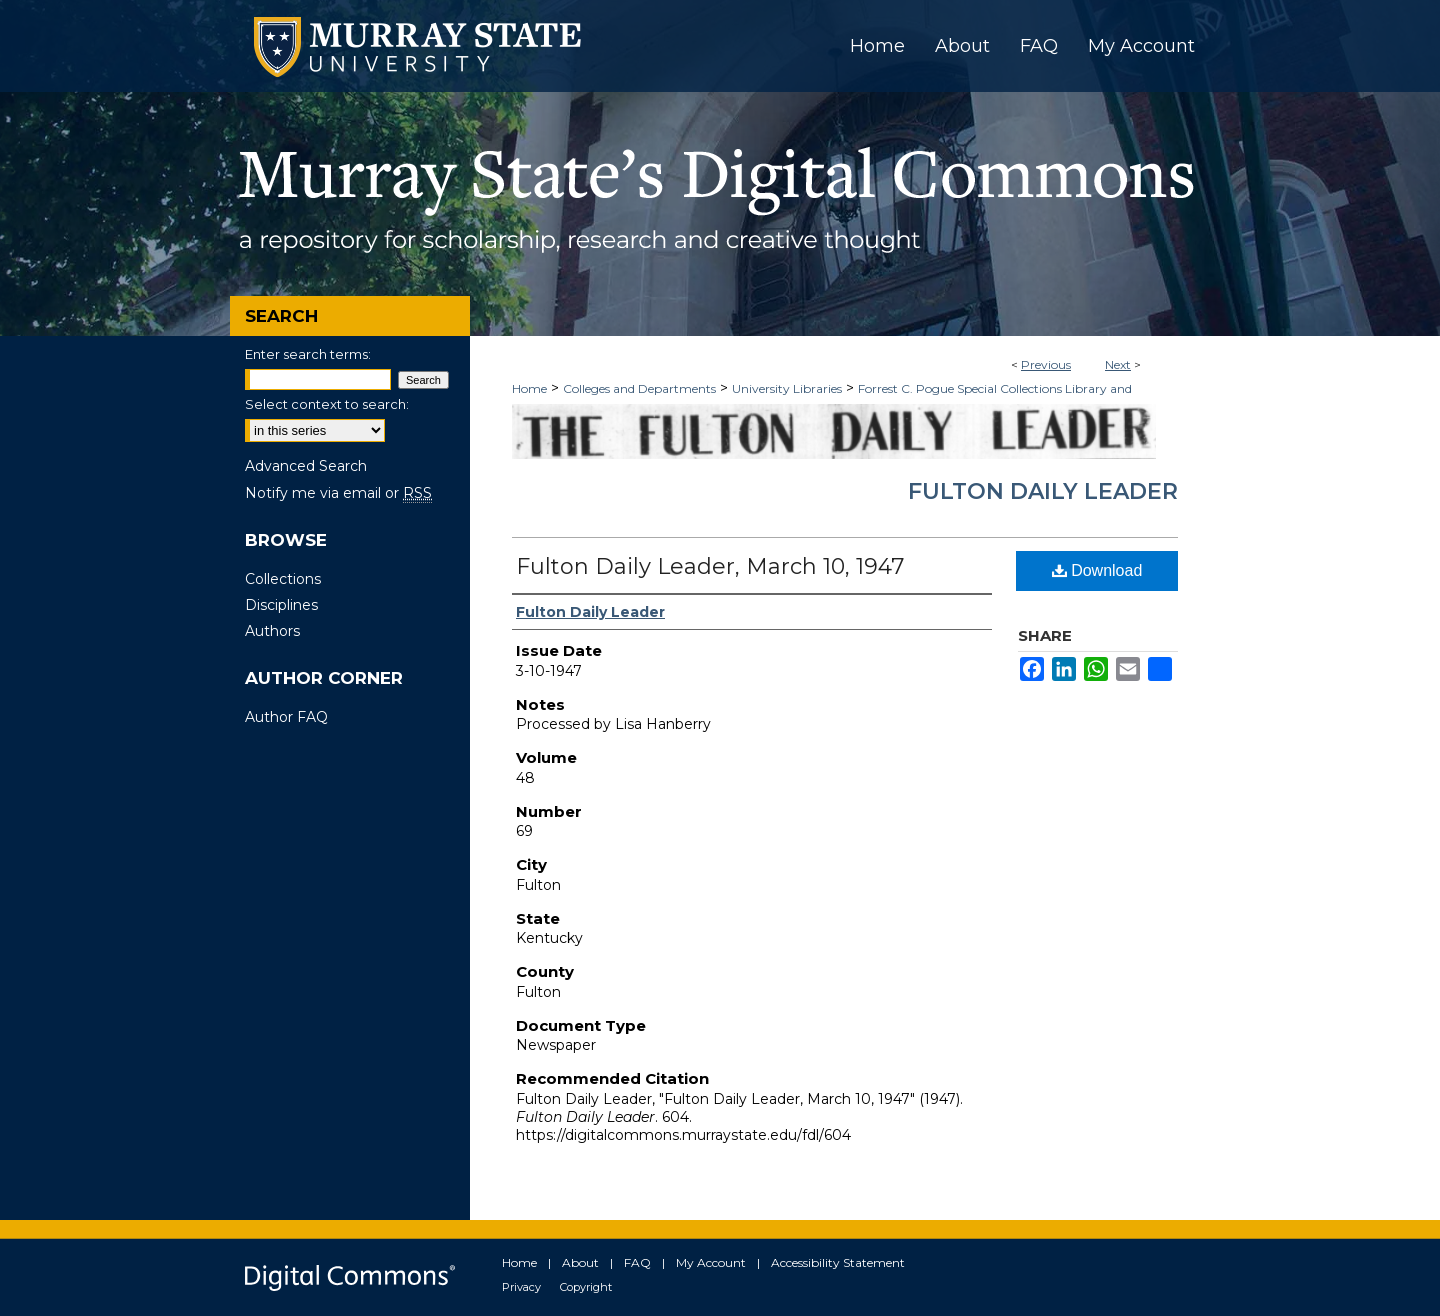 Image resolution: width=1440 pixels, height=1316 pixels. I want to click on Disciplines, so click(281, 605).